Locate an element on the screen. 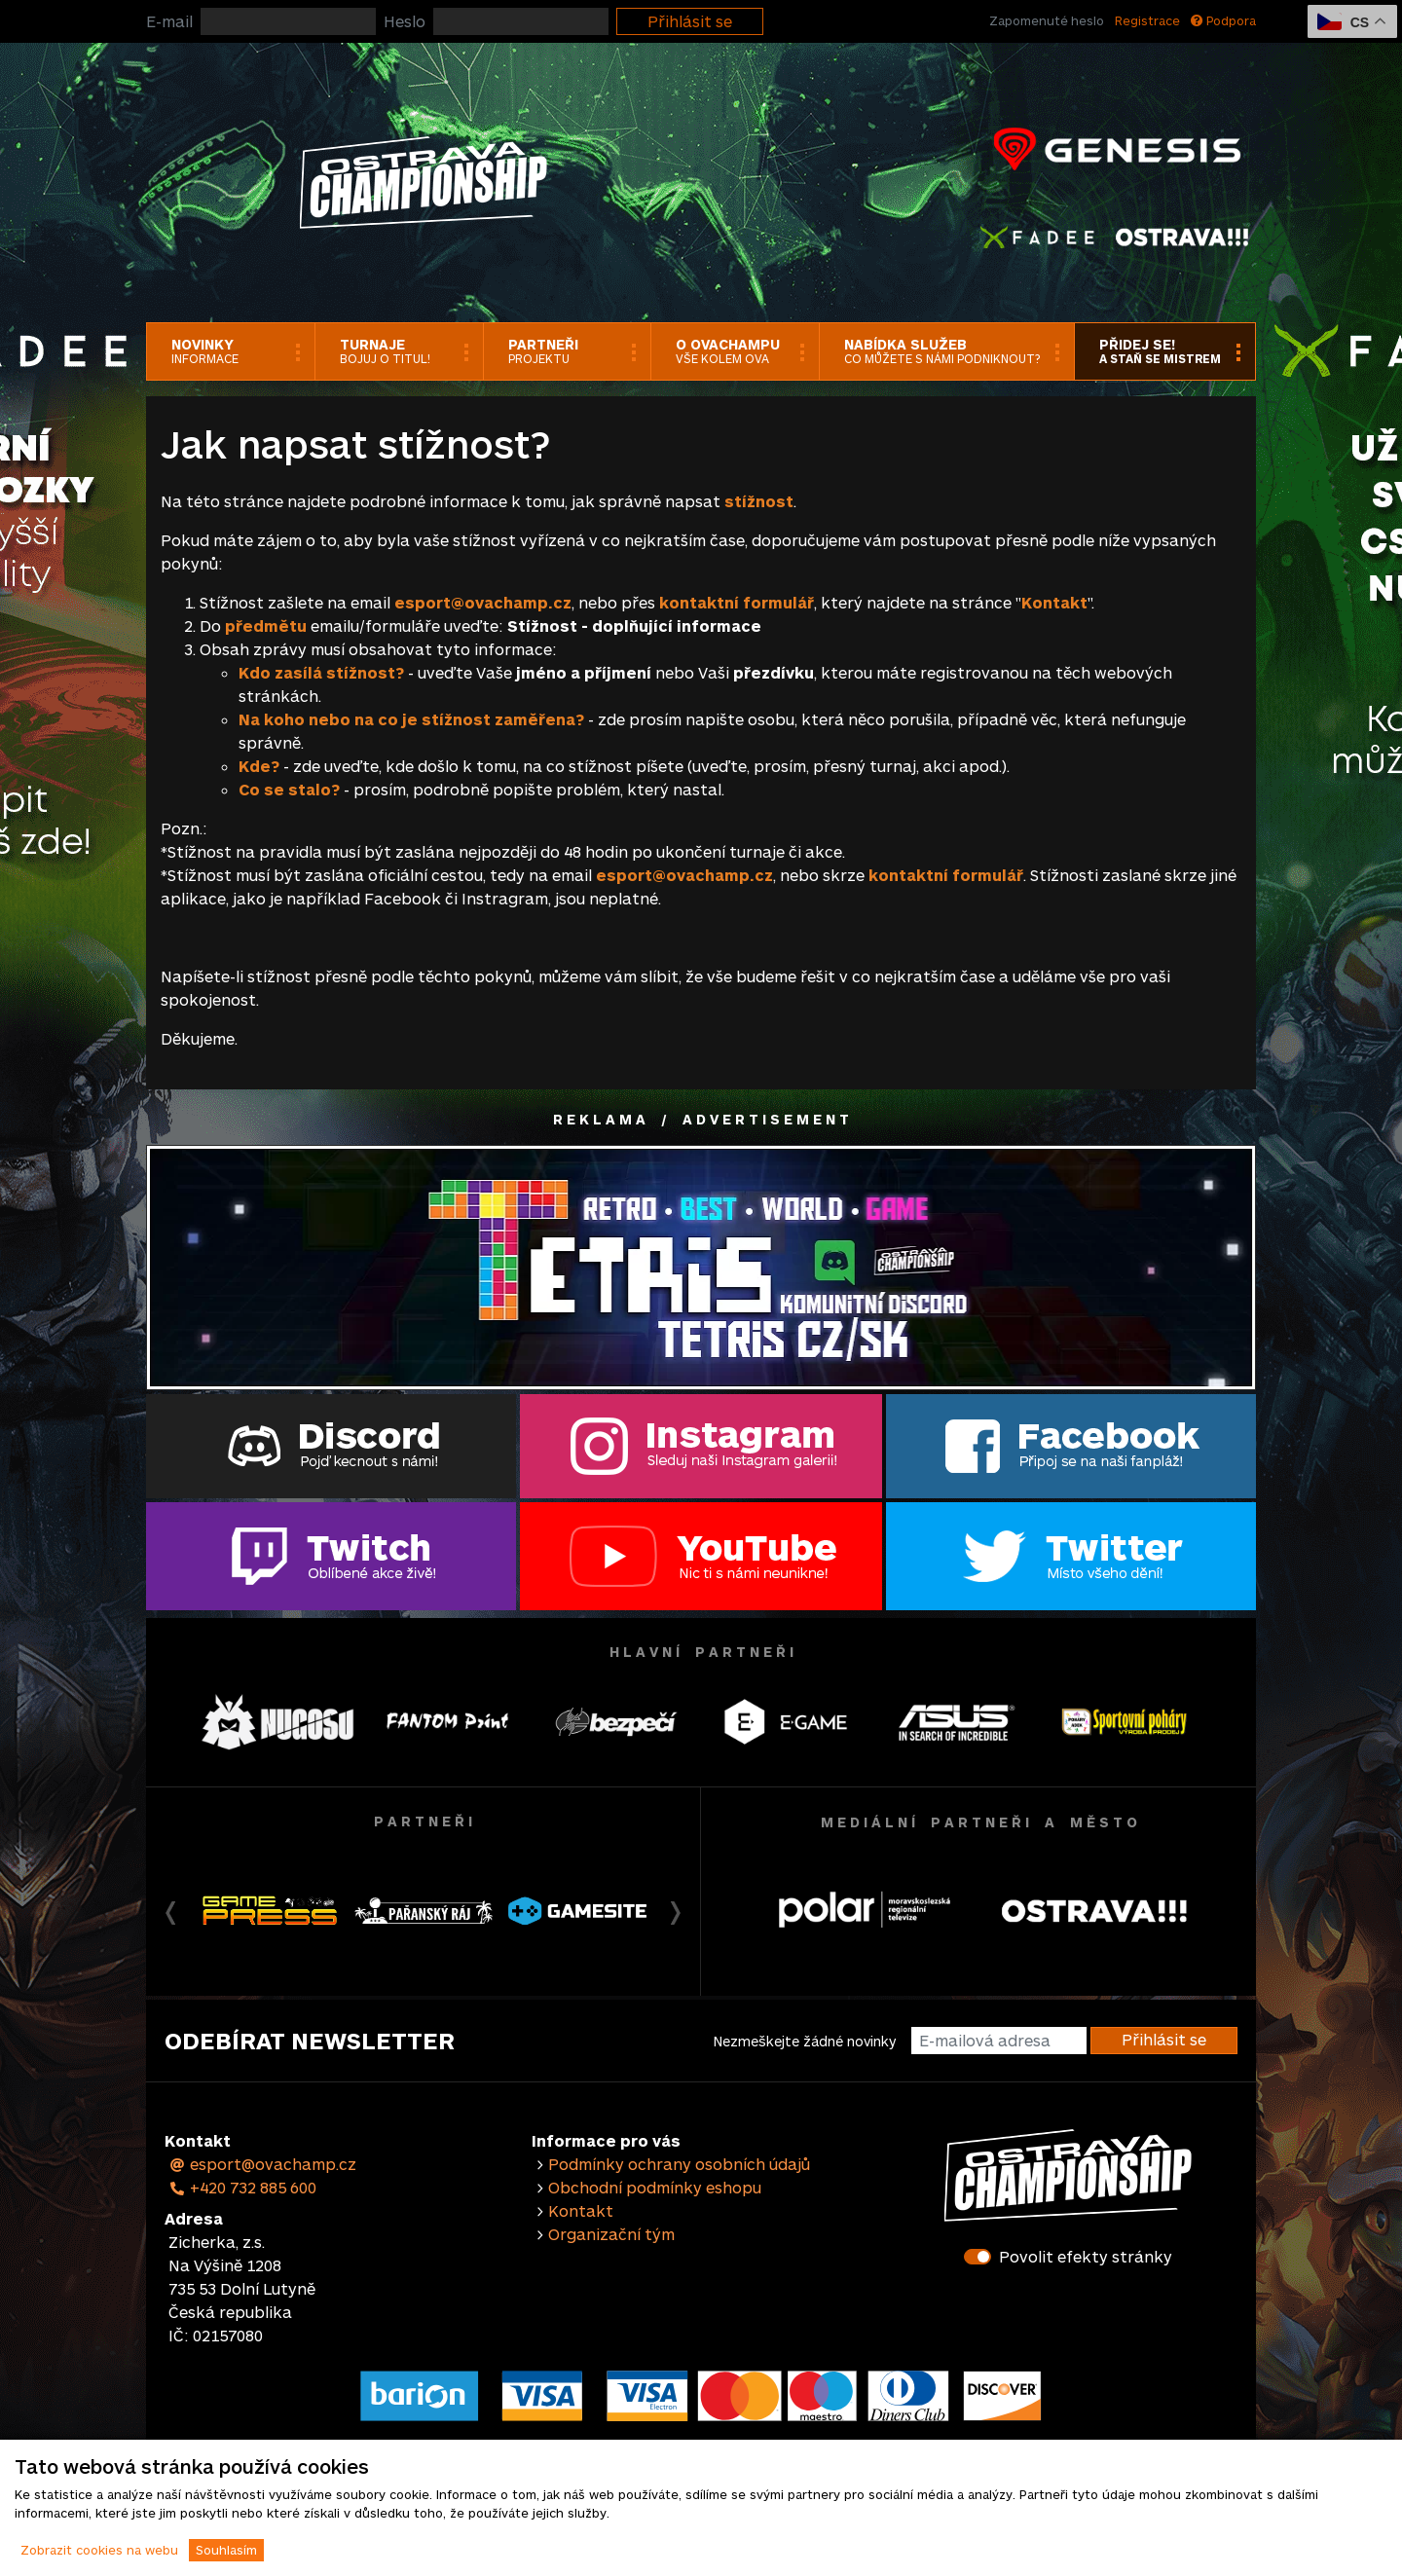 The image size is (1402, 2576). Obchodní podmínky eshopu is located at coordinates (654, 2187).